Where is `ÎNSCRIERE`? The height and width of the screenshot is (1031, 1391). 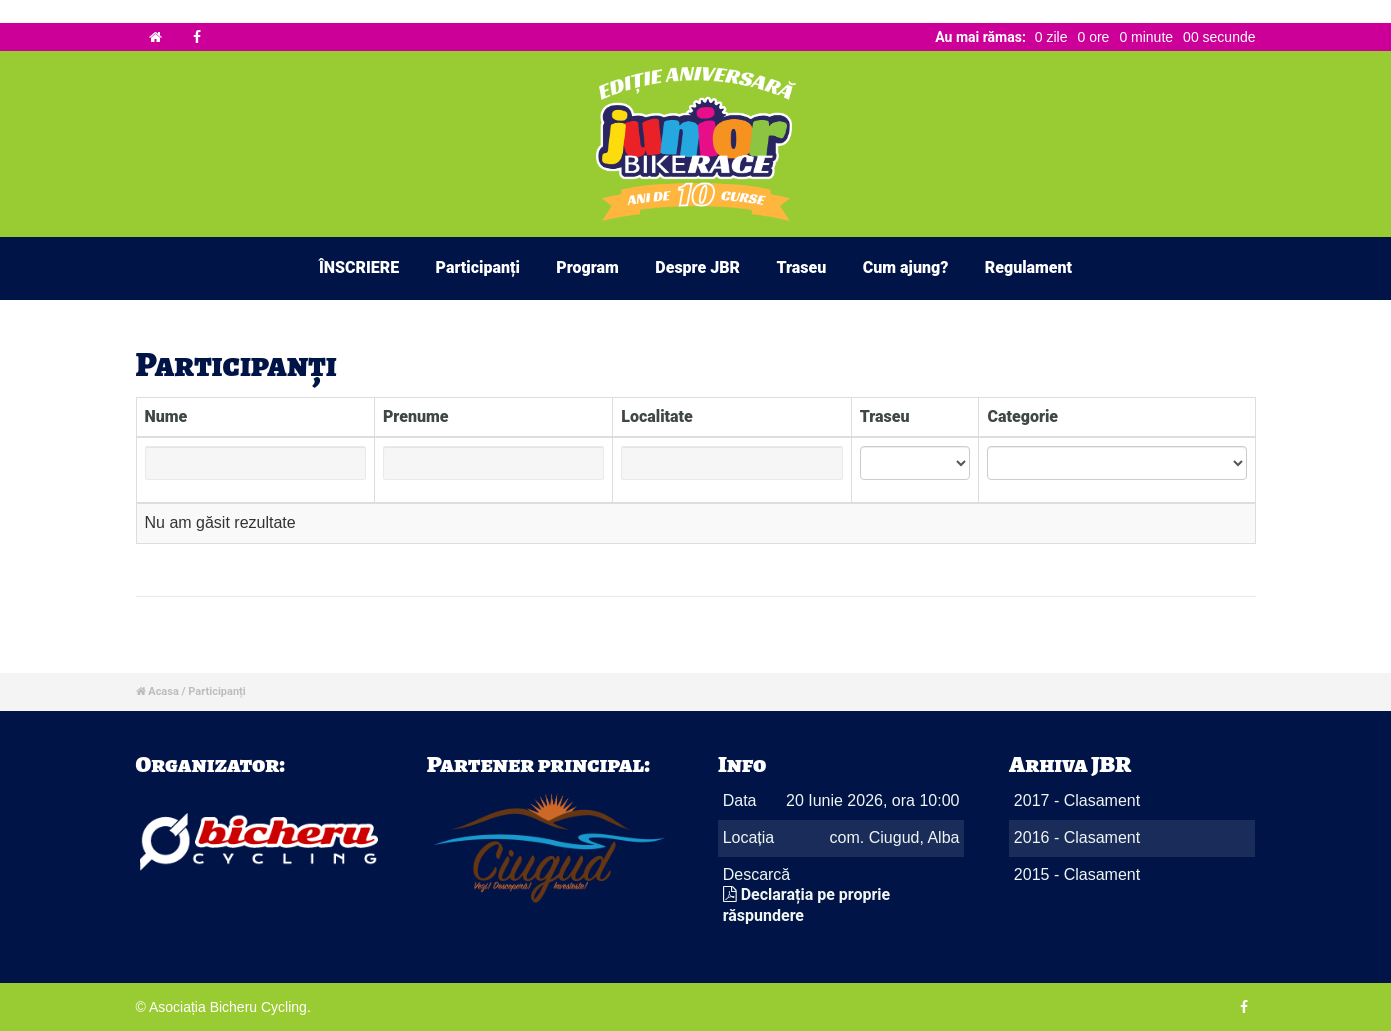 ÎNSCRIERE is located at coordinates (359, 267).